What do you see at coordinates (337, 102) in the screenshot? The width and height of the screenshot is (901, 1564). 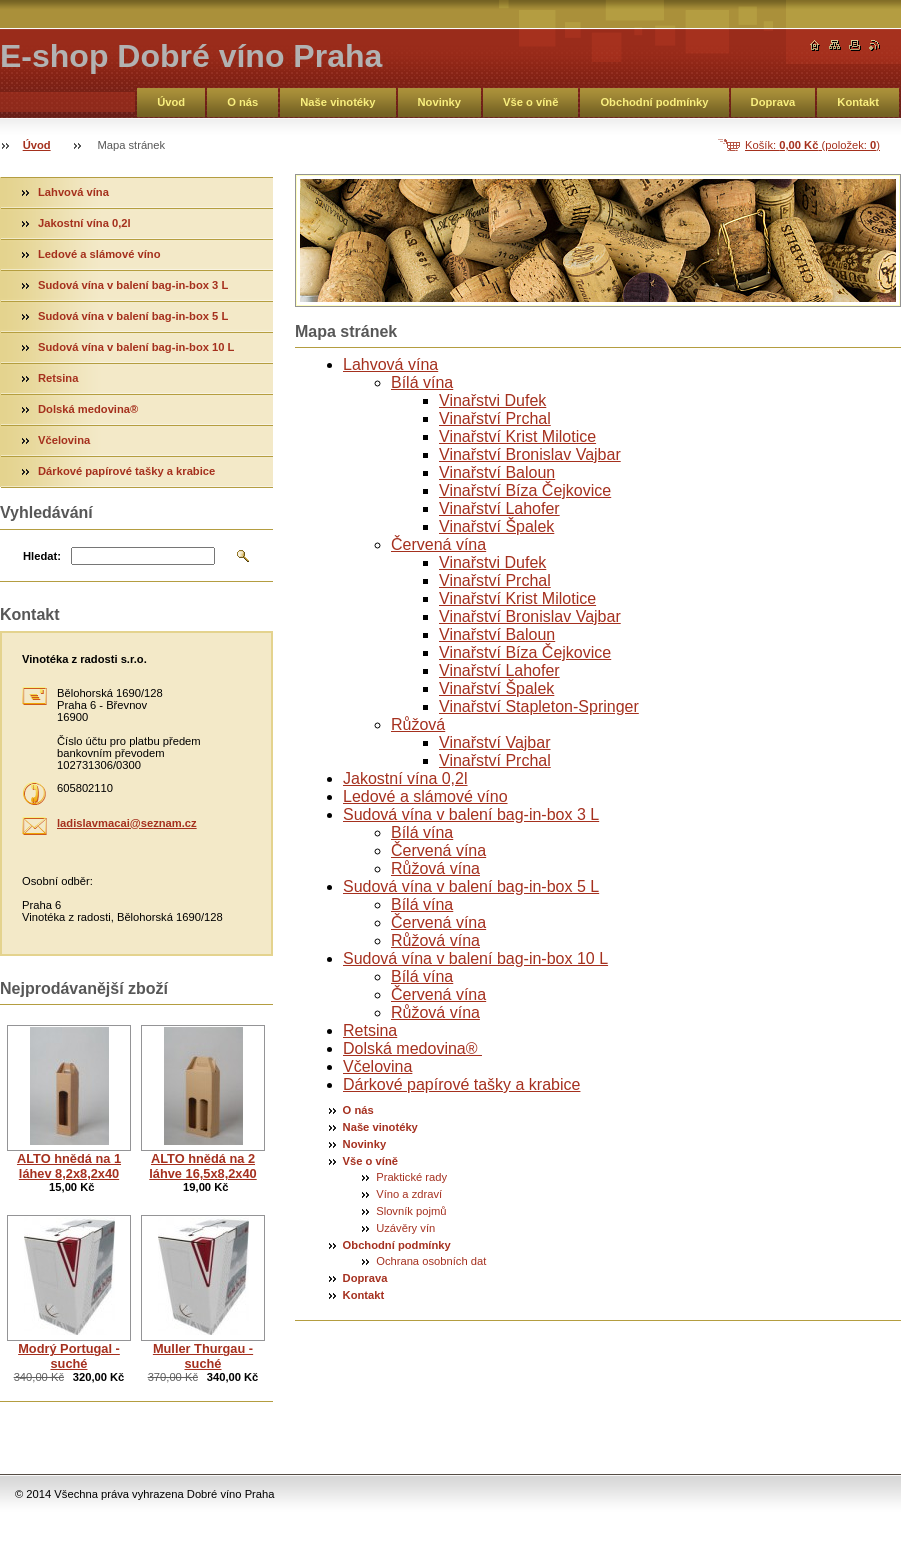 I see `Naše vinotéky` at bounding box center [337, 102].